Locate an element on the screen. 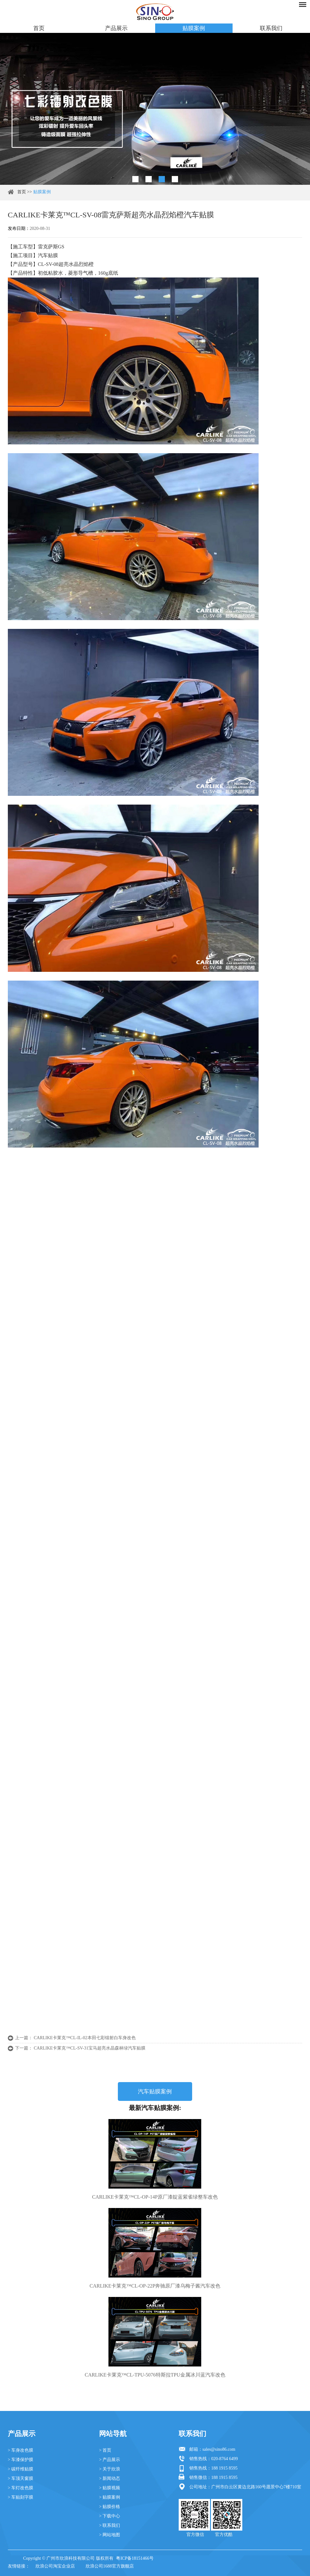 The height and width of the screenshot is (2576, 310). > 关于欣浪 is located at coordinates (109, 2469).